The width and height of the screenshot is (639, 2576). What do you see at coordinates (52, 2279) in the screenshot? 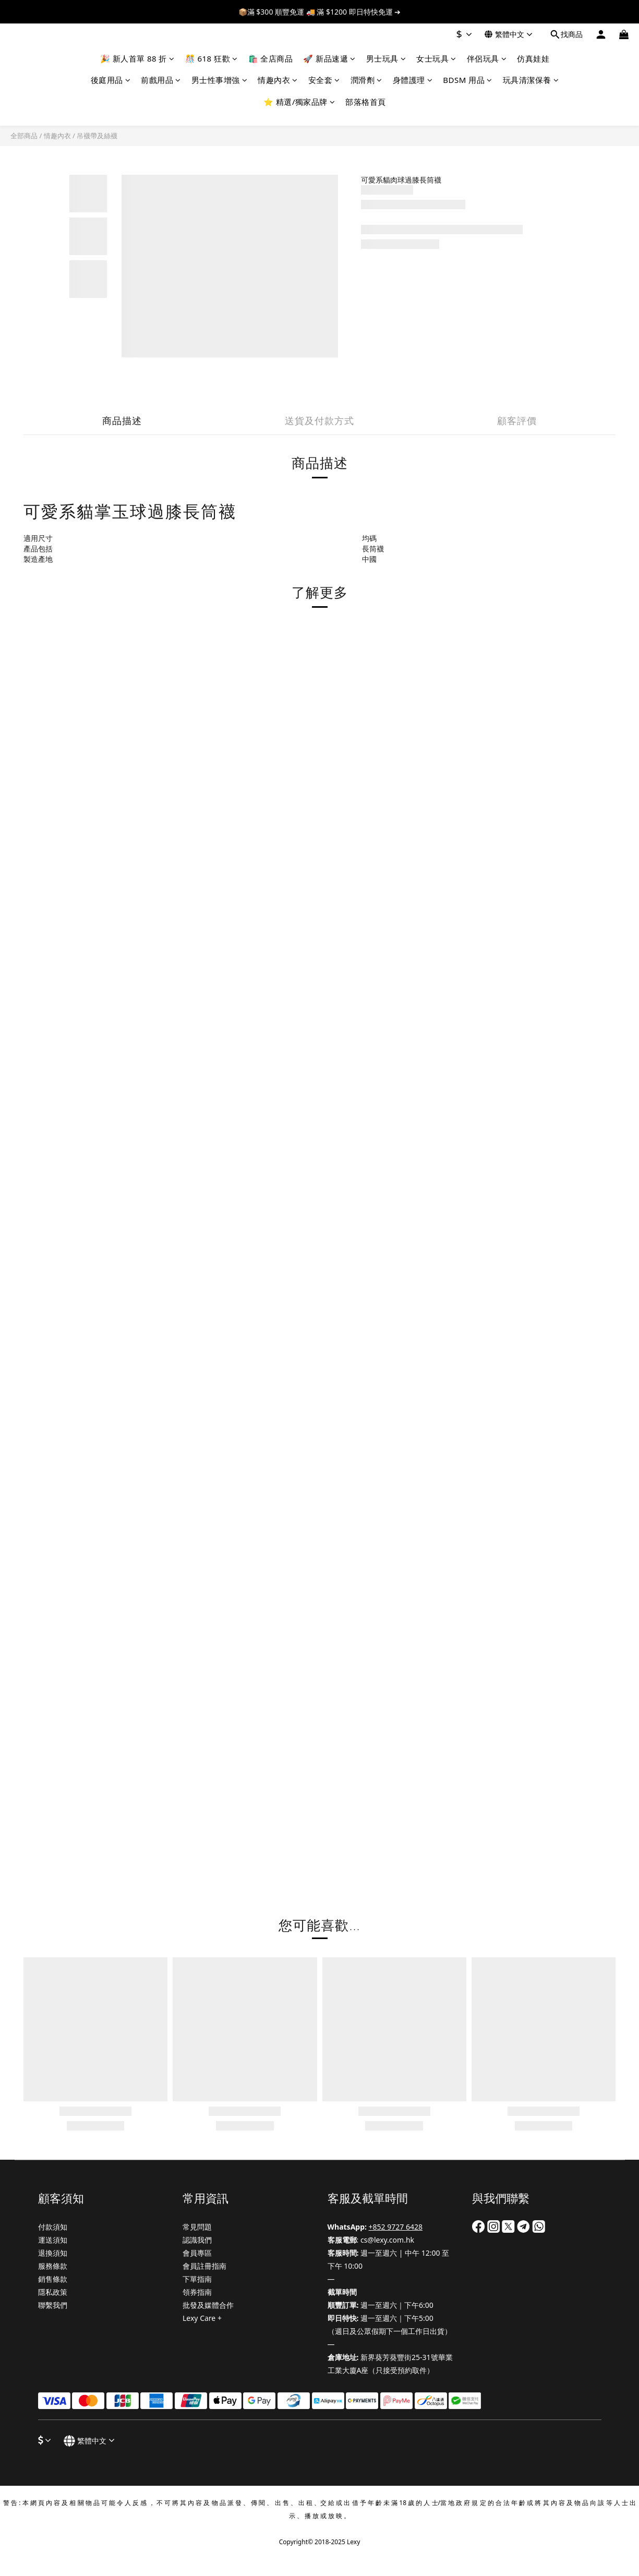
I see `銷售條款` at bounding box center [52, 2279].